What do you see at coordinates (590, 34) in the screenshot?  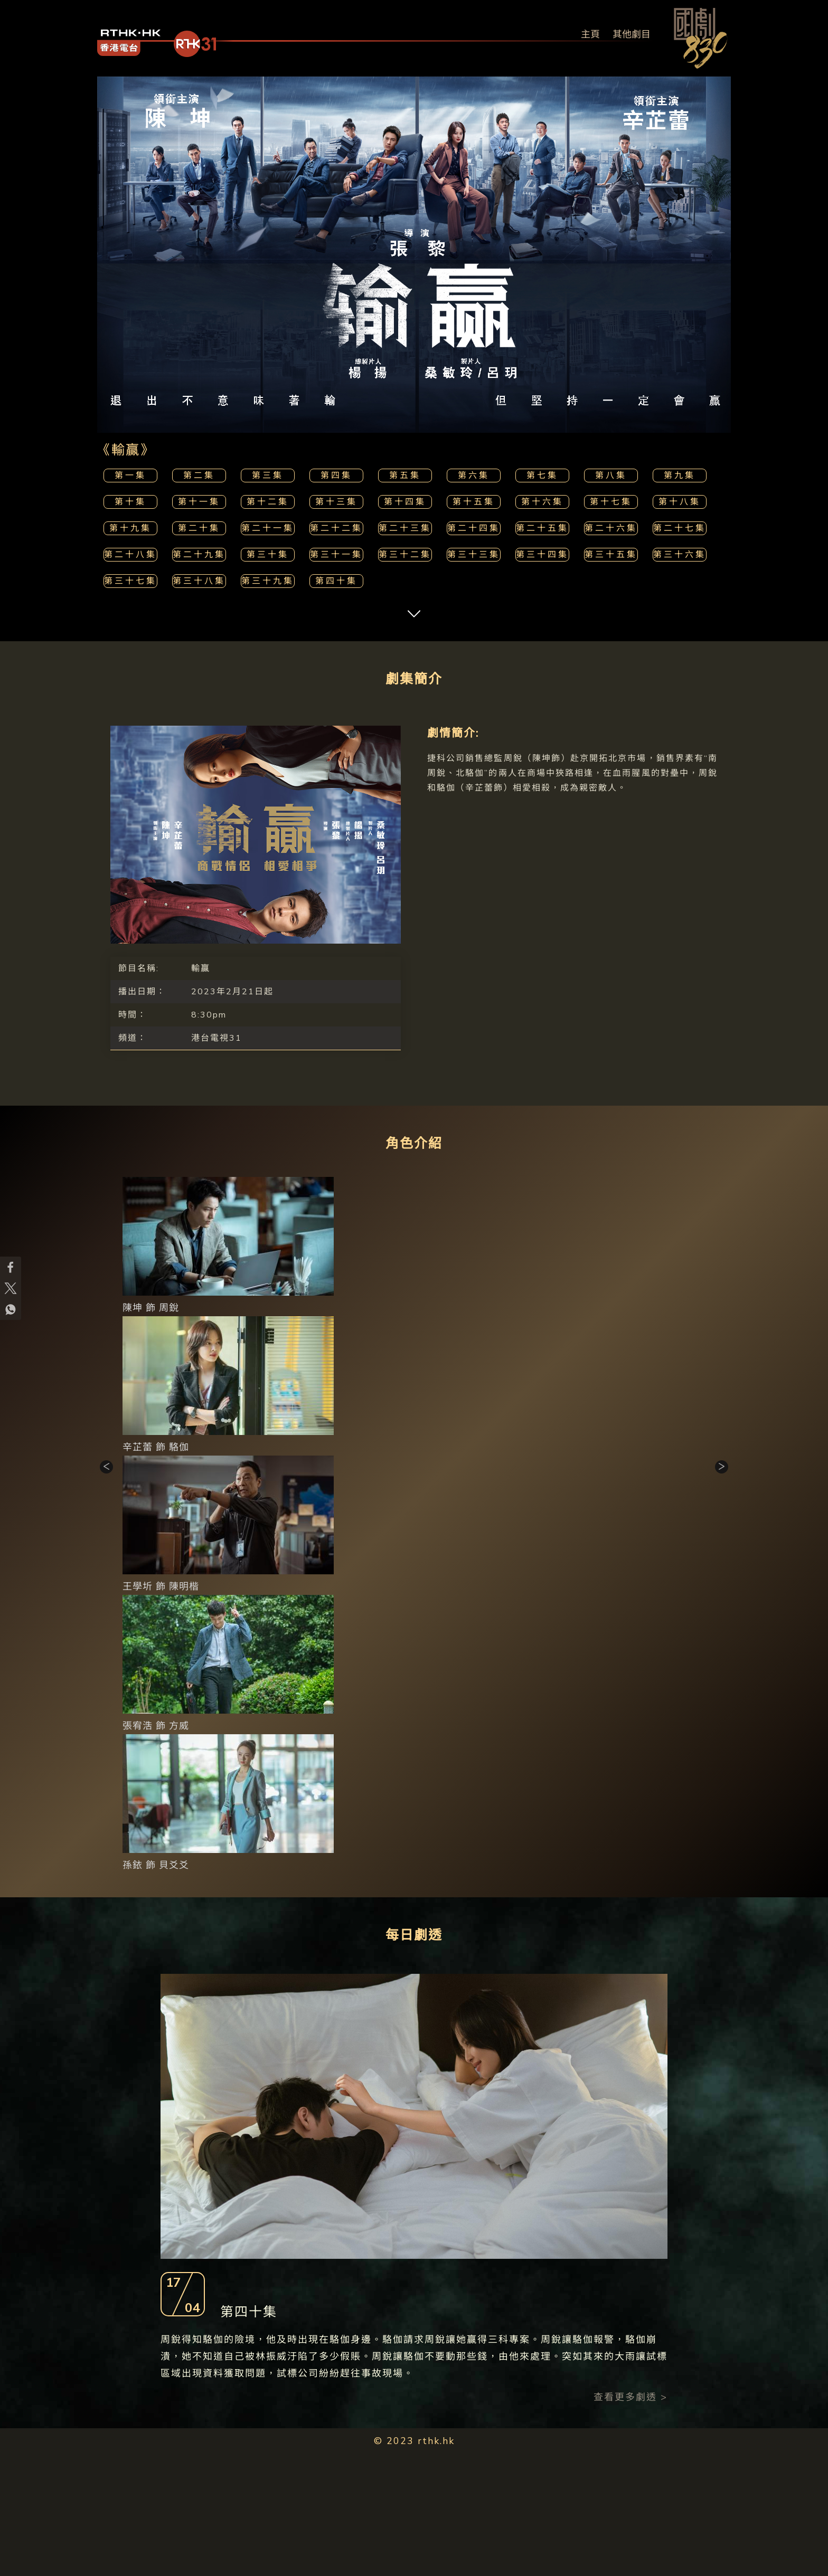 I see `主頁` at bounding box center [590, 34].